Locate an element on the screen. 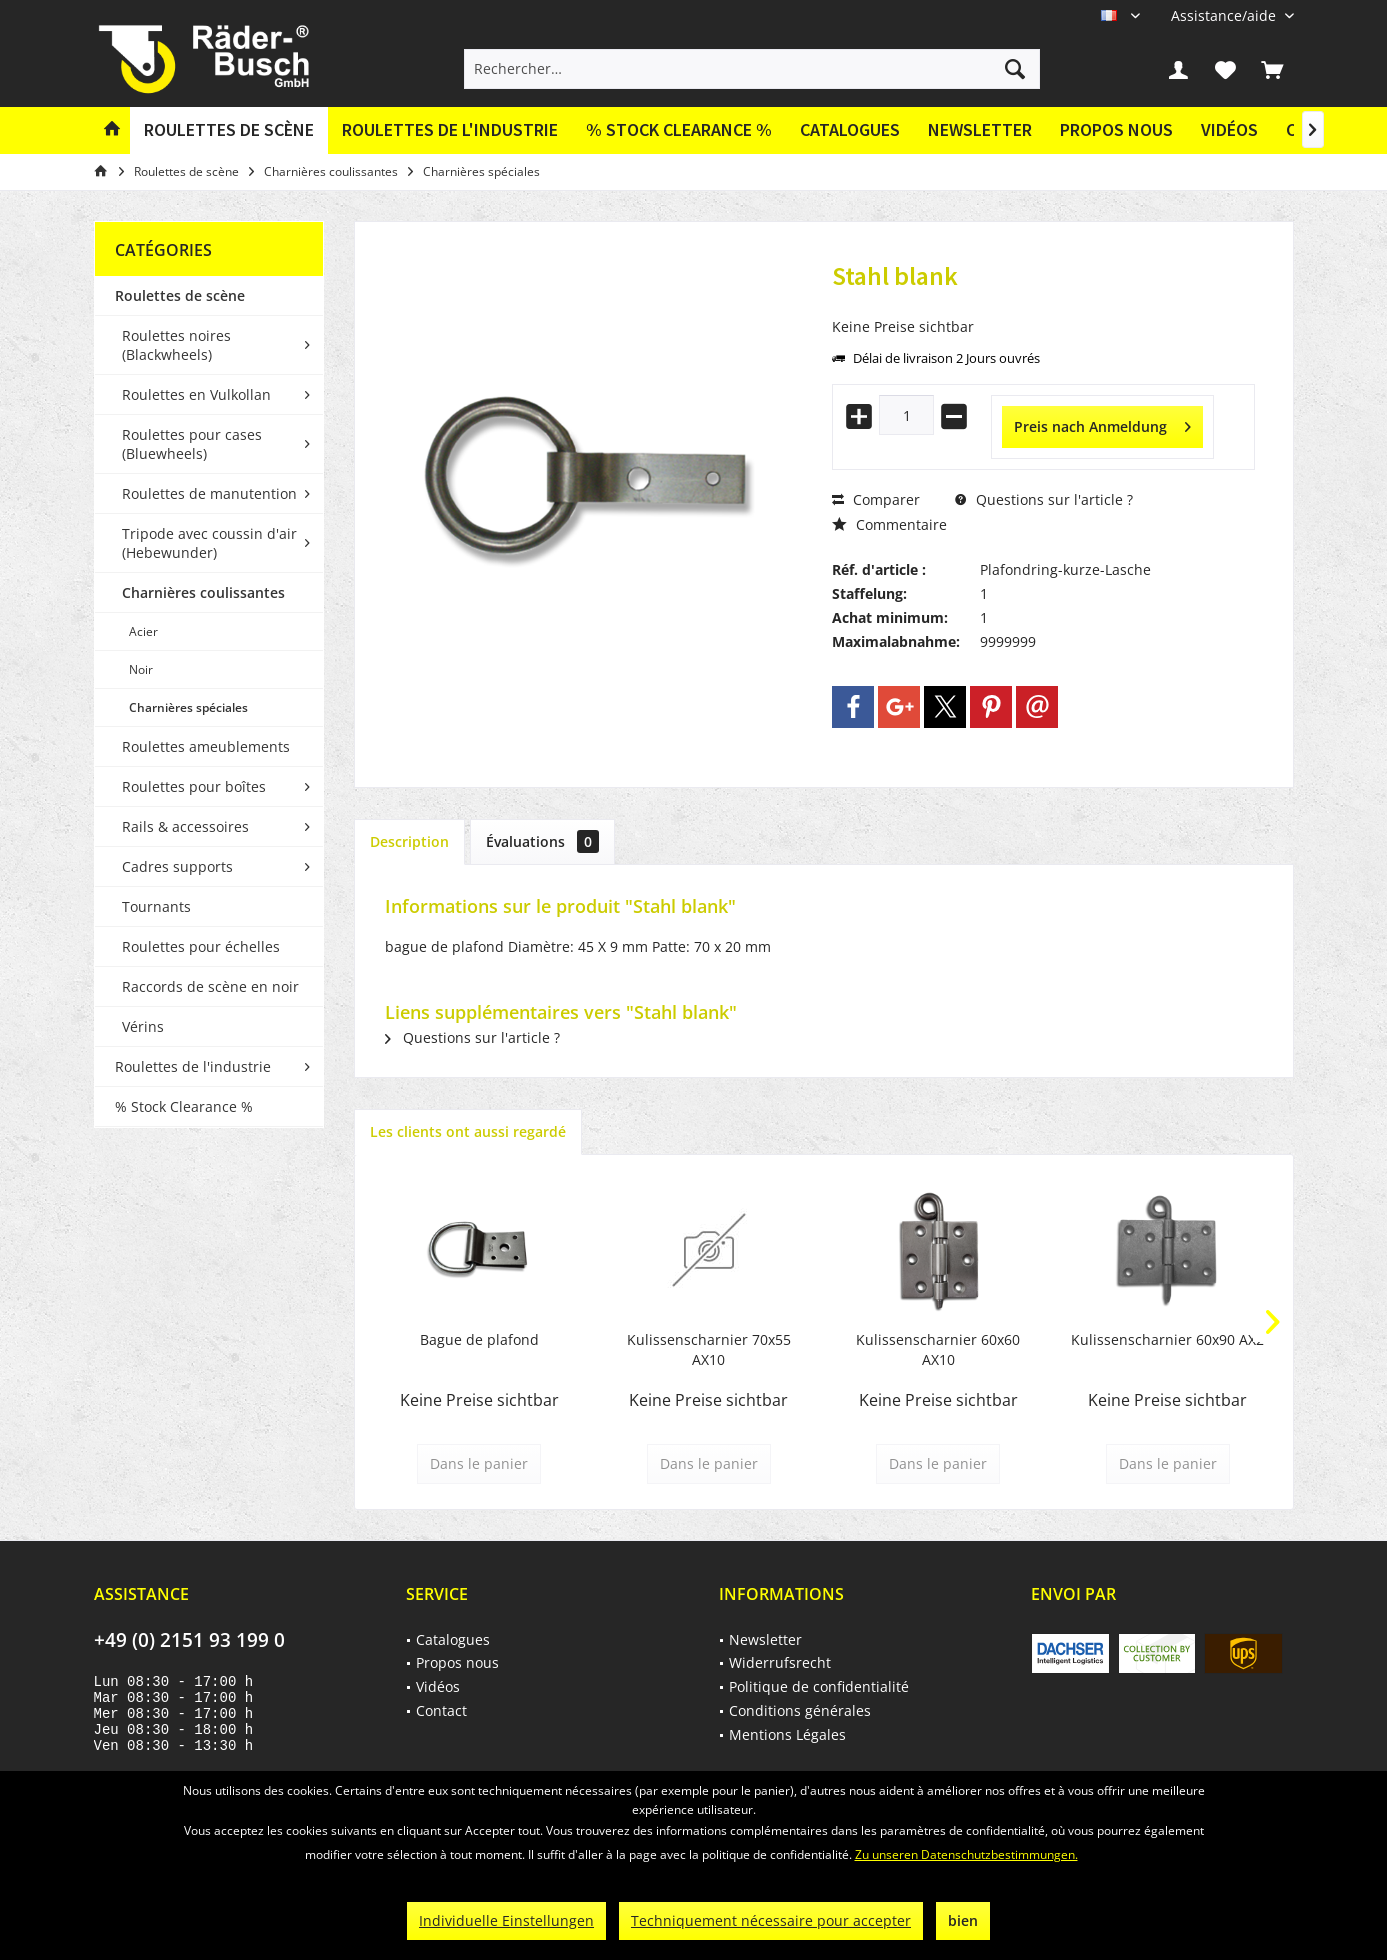  Widerrufsrecht is located at coordinates (780, 1662).